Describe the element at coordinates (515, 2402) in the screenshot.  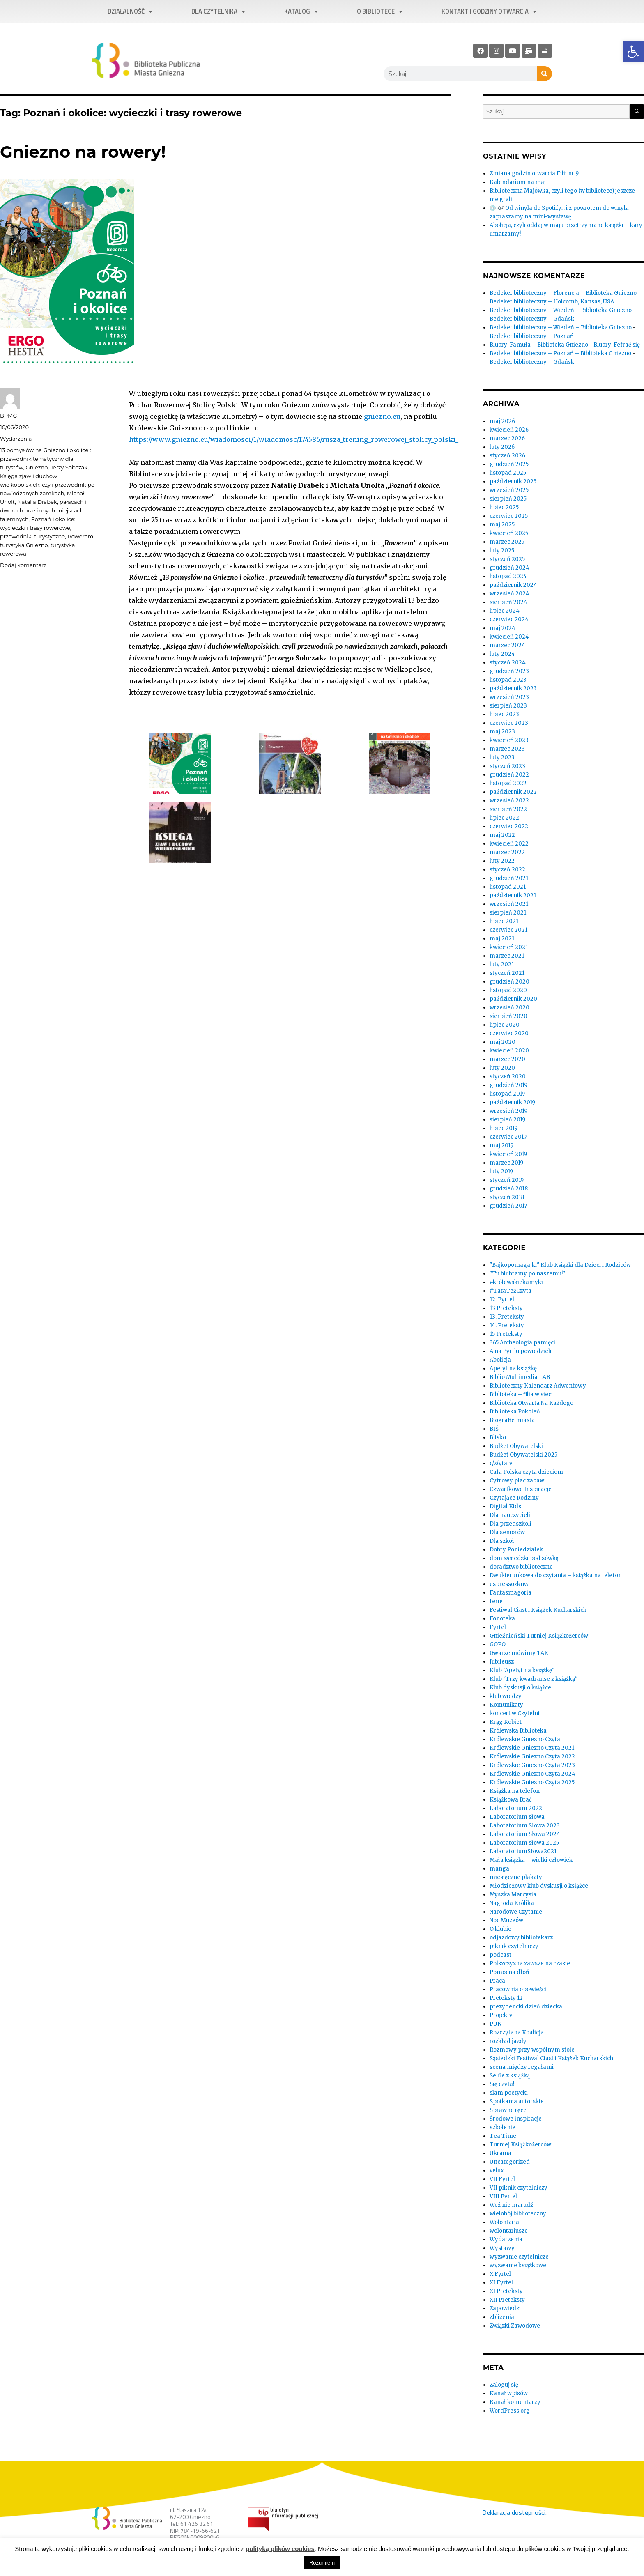
I see `Kanał komentarzy [link]` at that location.